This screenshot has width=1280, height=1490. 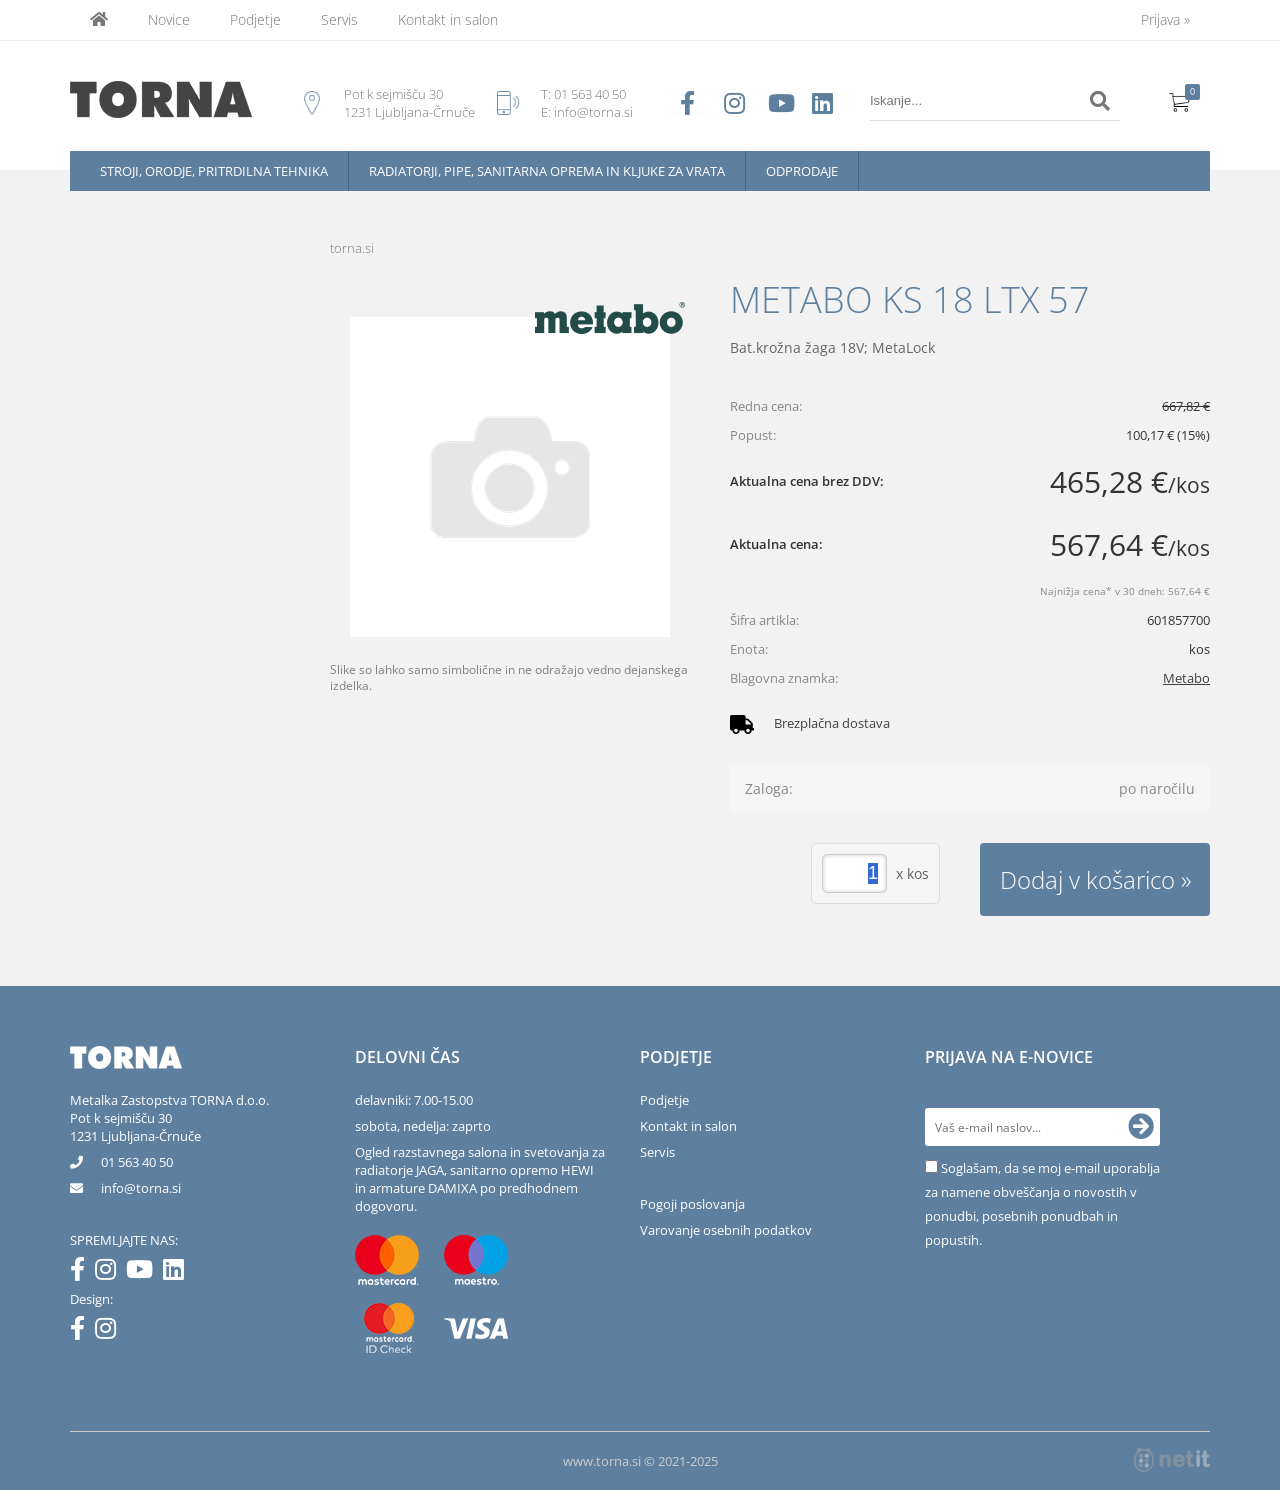 What do you see at coordinates (593, 112) in the screenshot?
I see `info@torna.si` at bounding box center [593, 112].